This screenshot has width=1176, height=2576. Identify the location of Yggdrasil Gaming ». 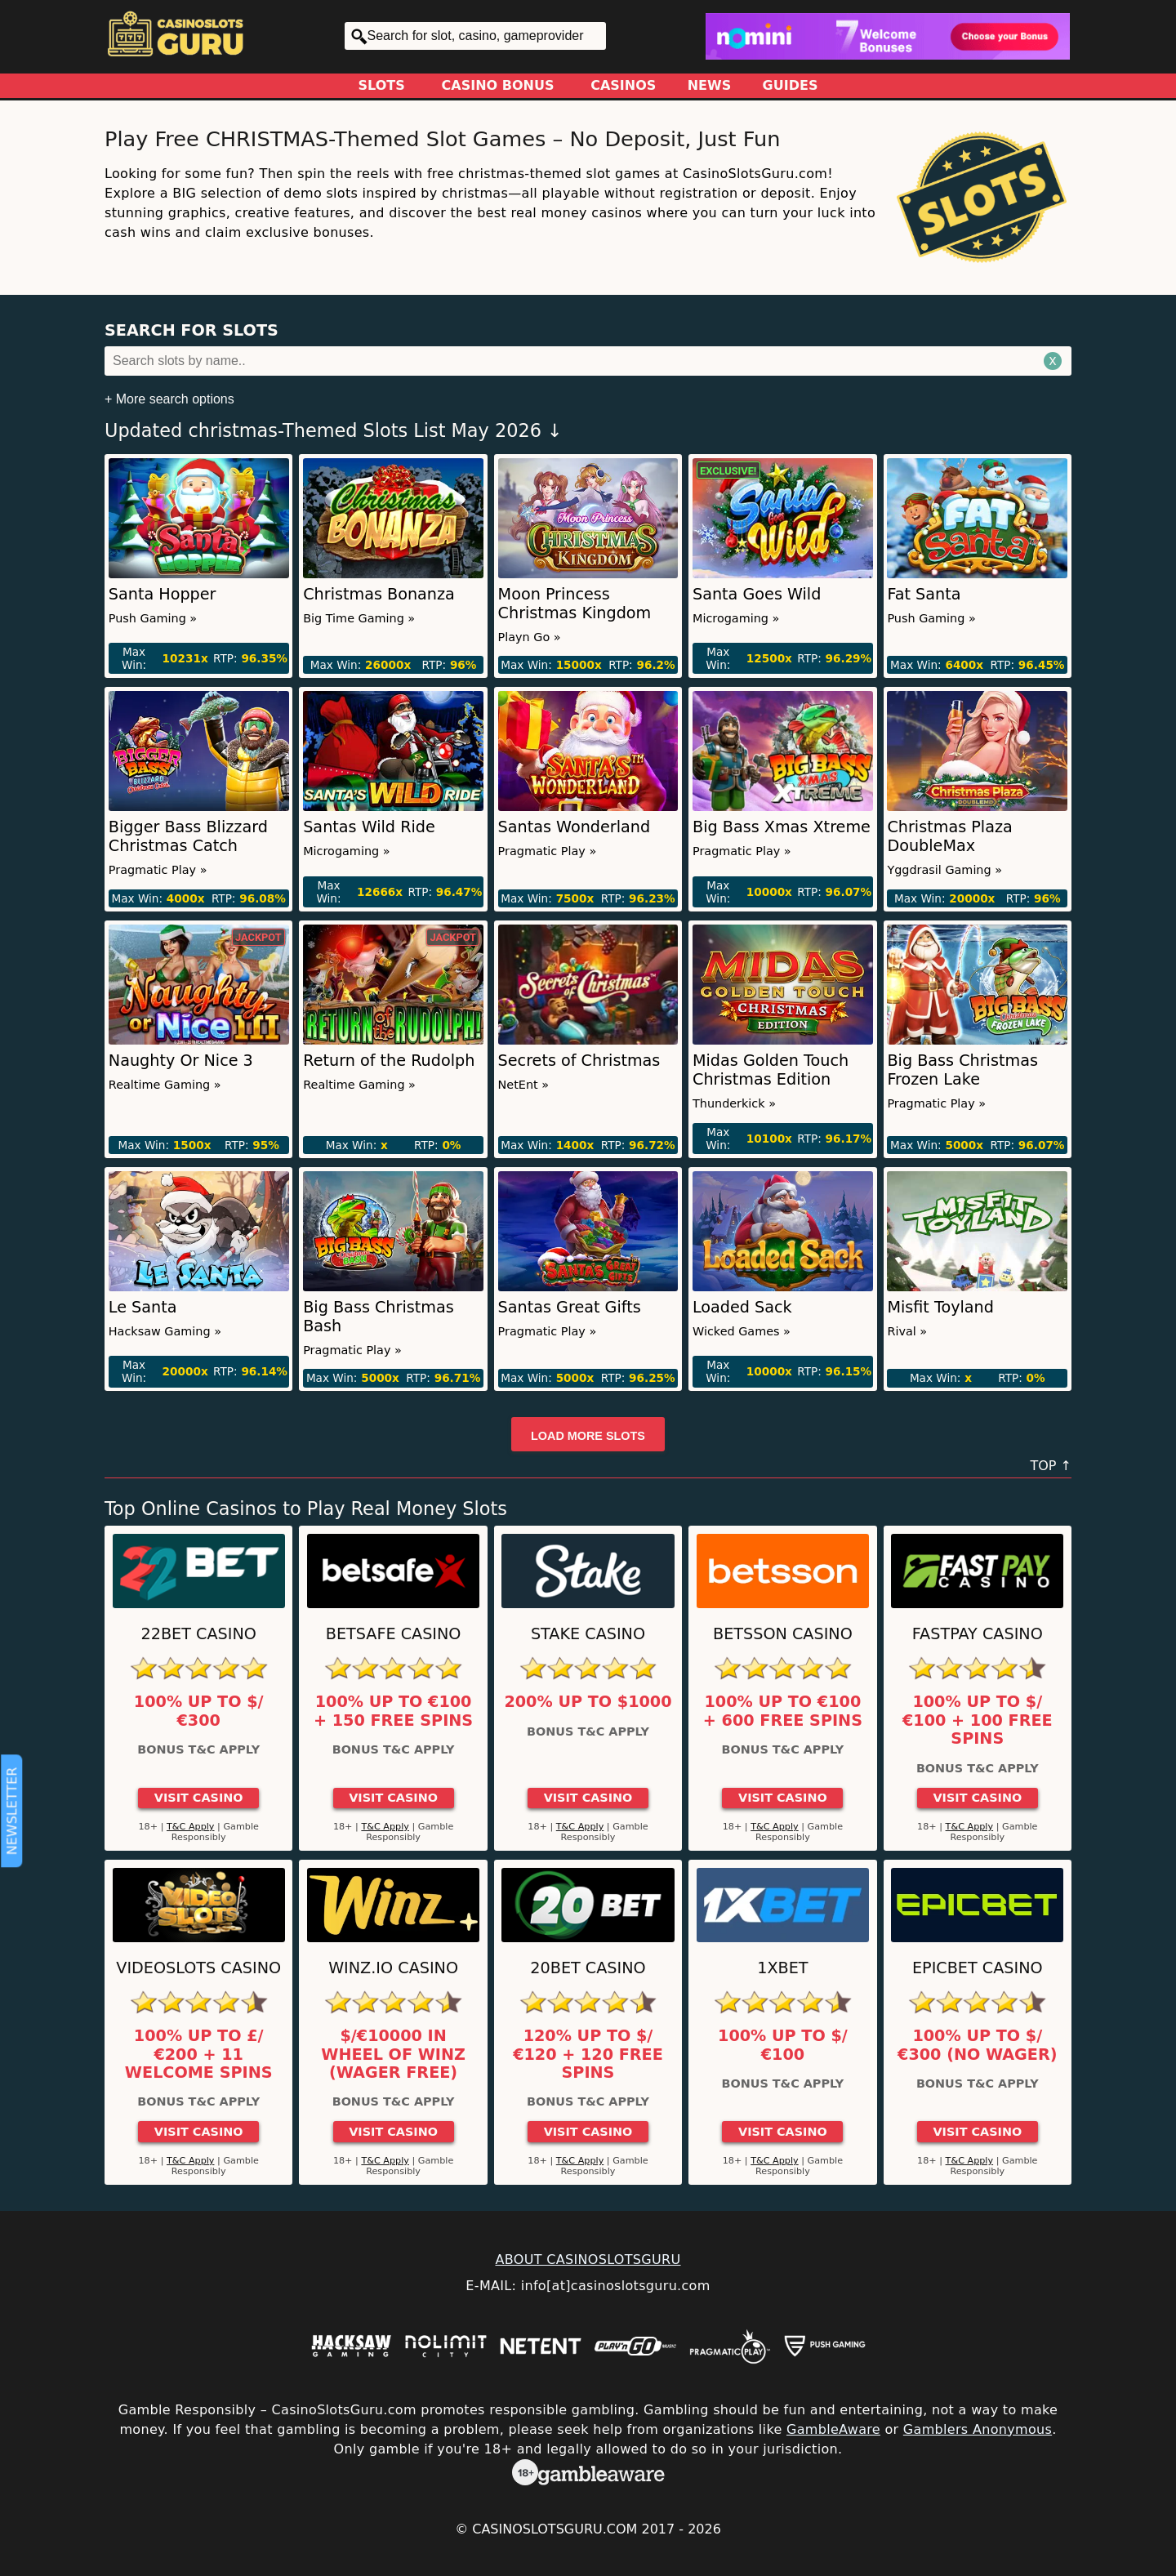
(944, 869).